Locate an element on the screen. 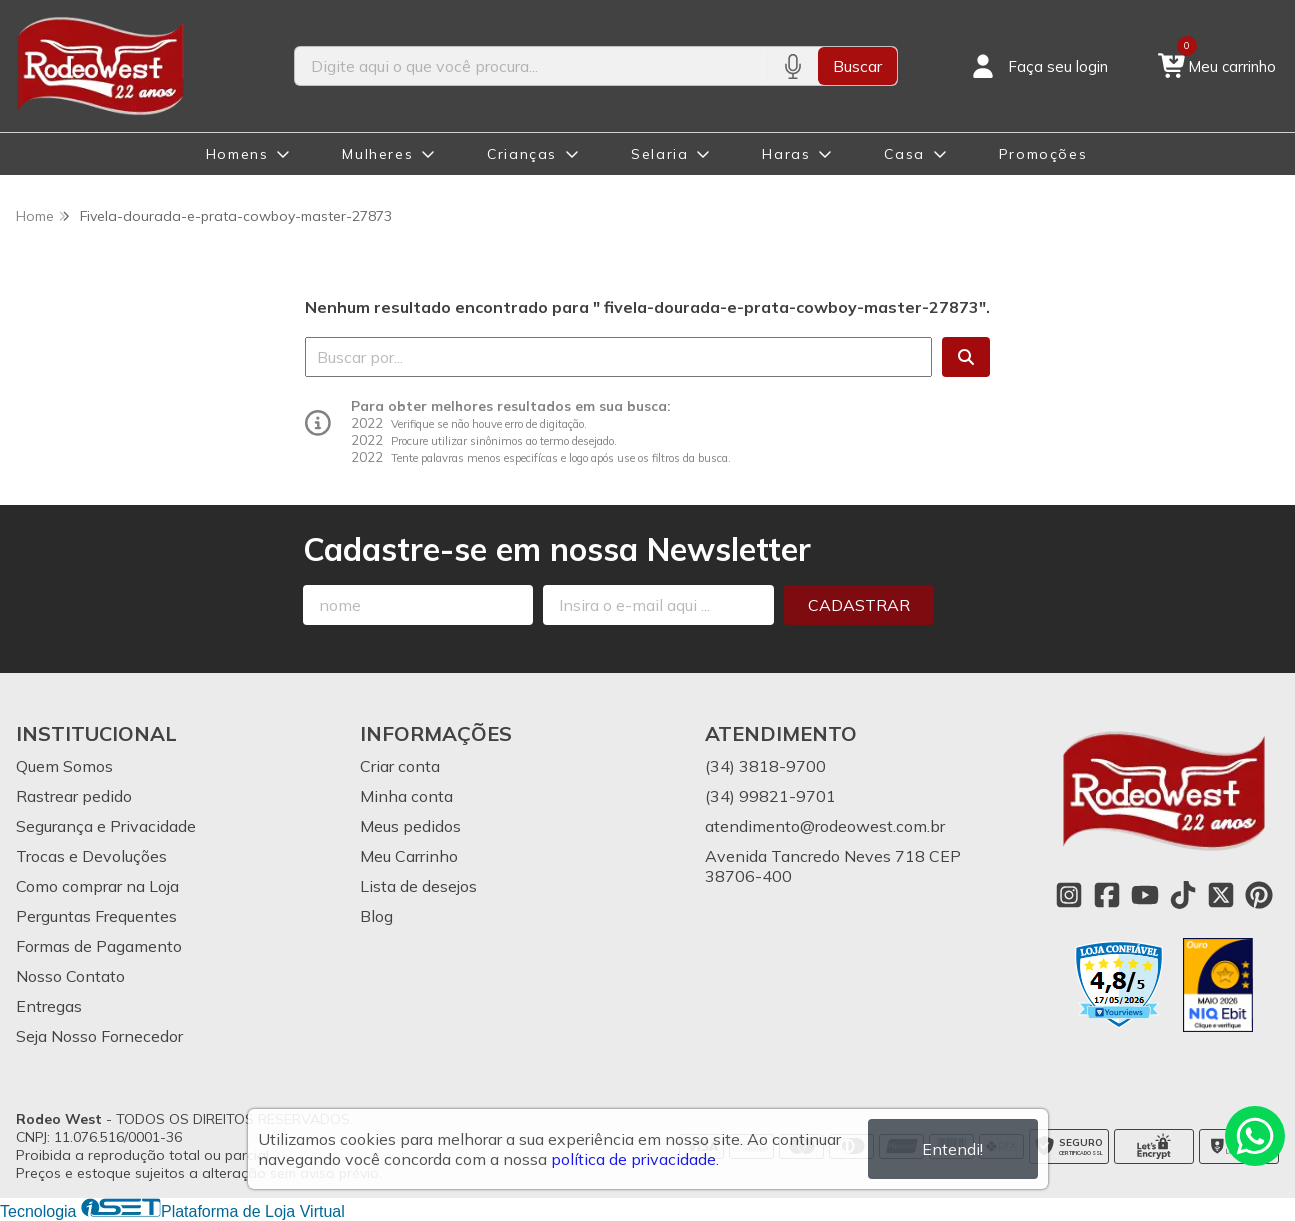 The height and width of the screenshot is (1221, 1295). [Link para a página do Instagram da loja Rodeo West] is located at coordinates (1069, 895).